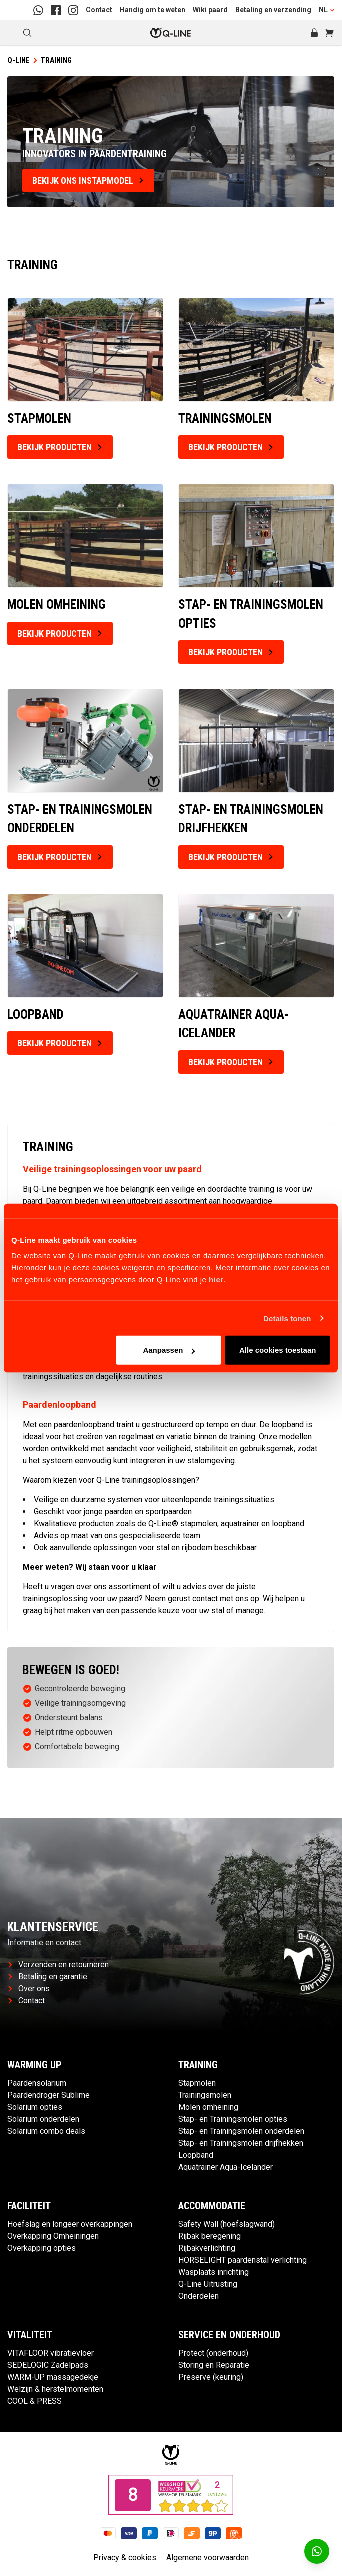  Describe the element at coordinates (213, 2272) in the screenshot. I see `Wasplaats inrichting` at that location.